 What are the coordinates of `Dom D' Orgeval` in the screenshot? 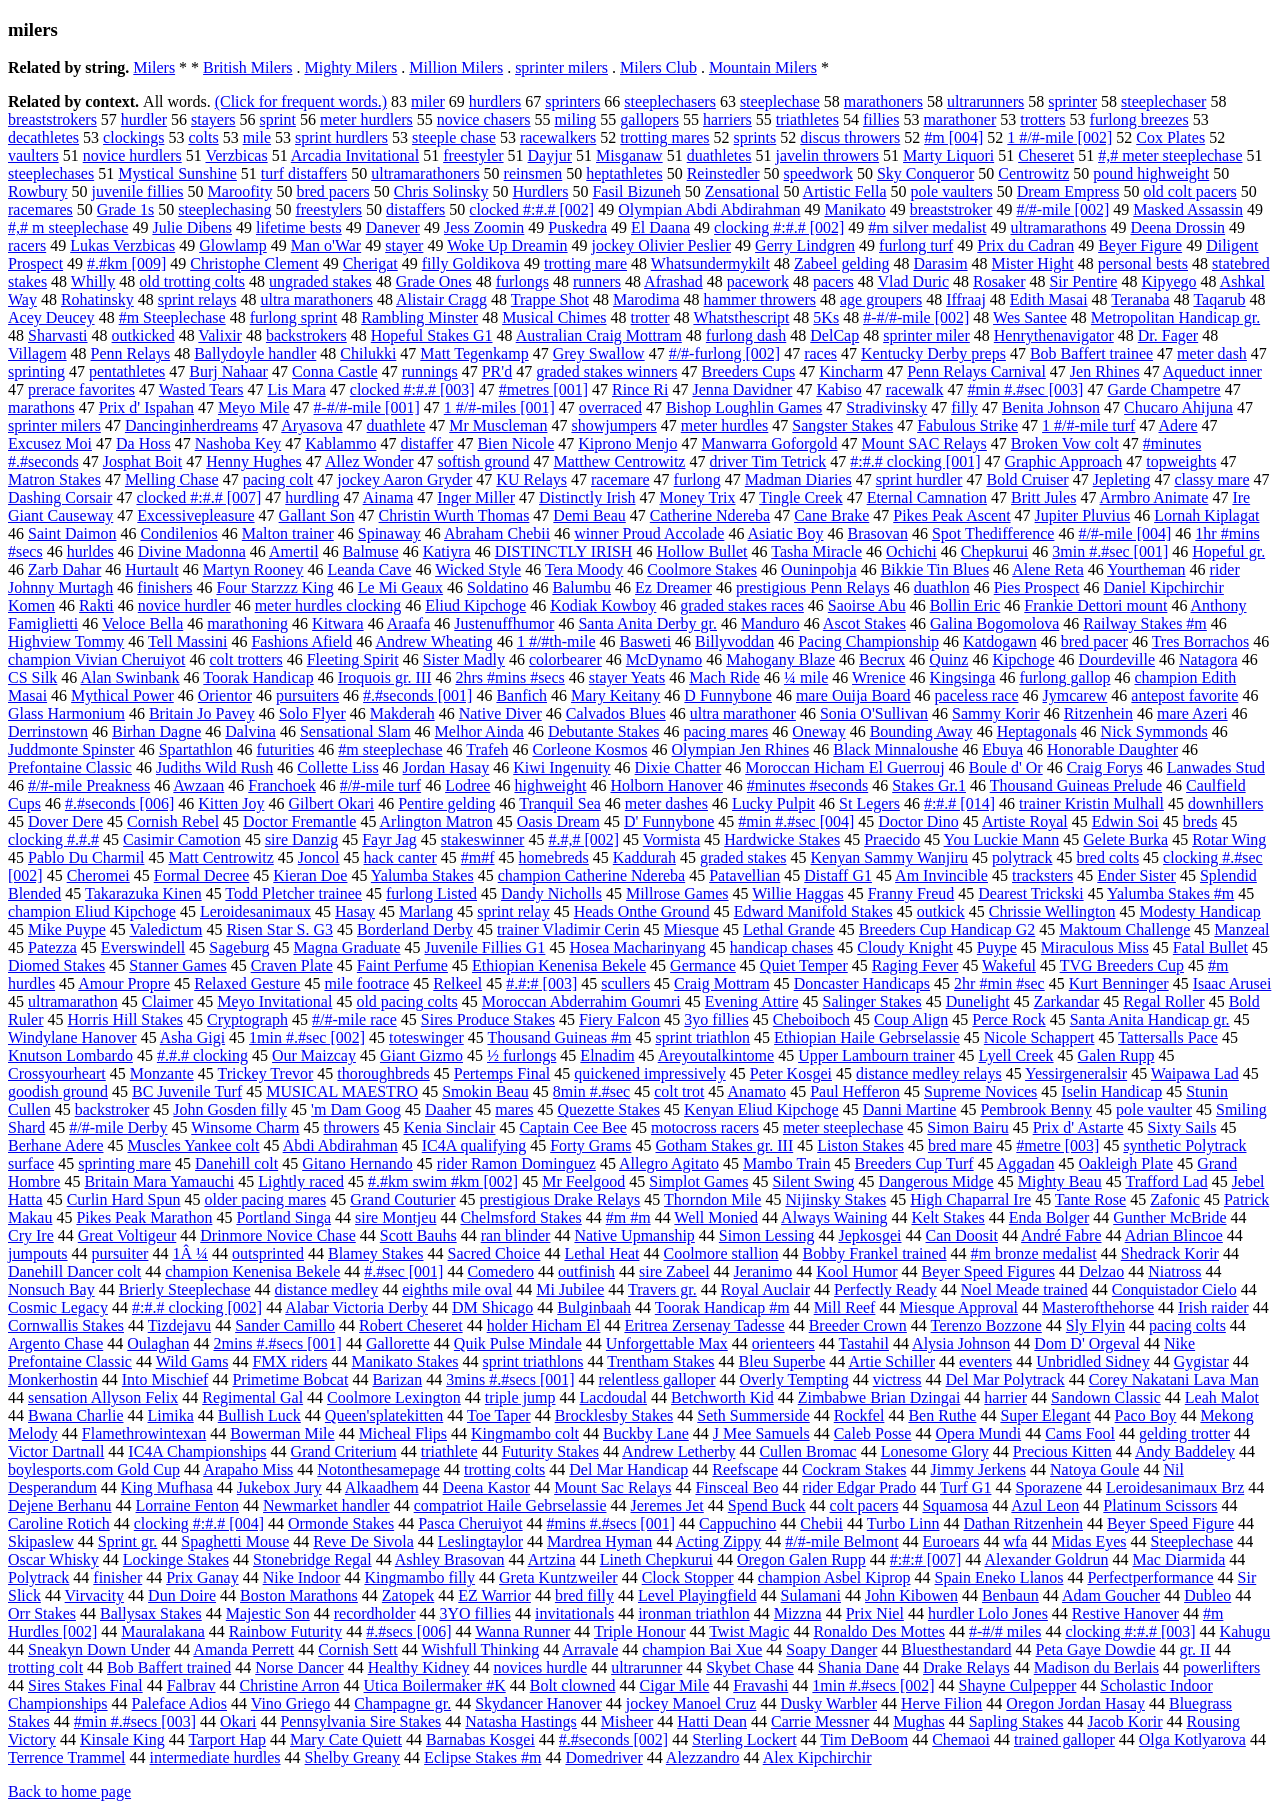 It's located at (1087, 1343).